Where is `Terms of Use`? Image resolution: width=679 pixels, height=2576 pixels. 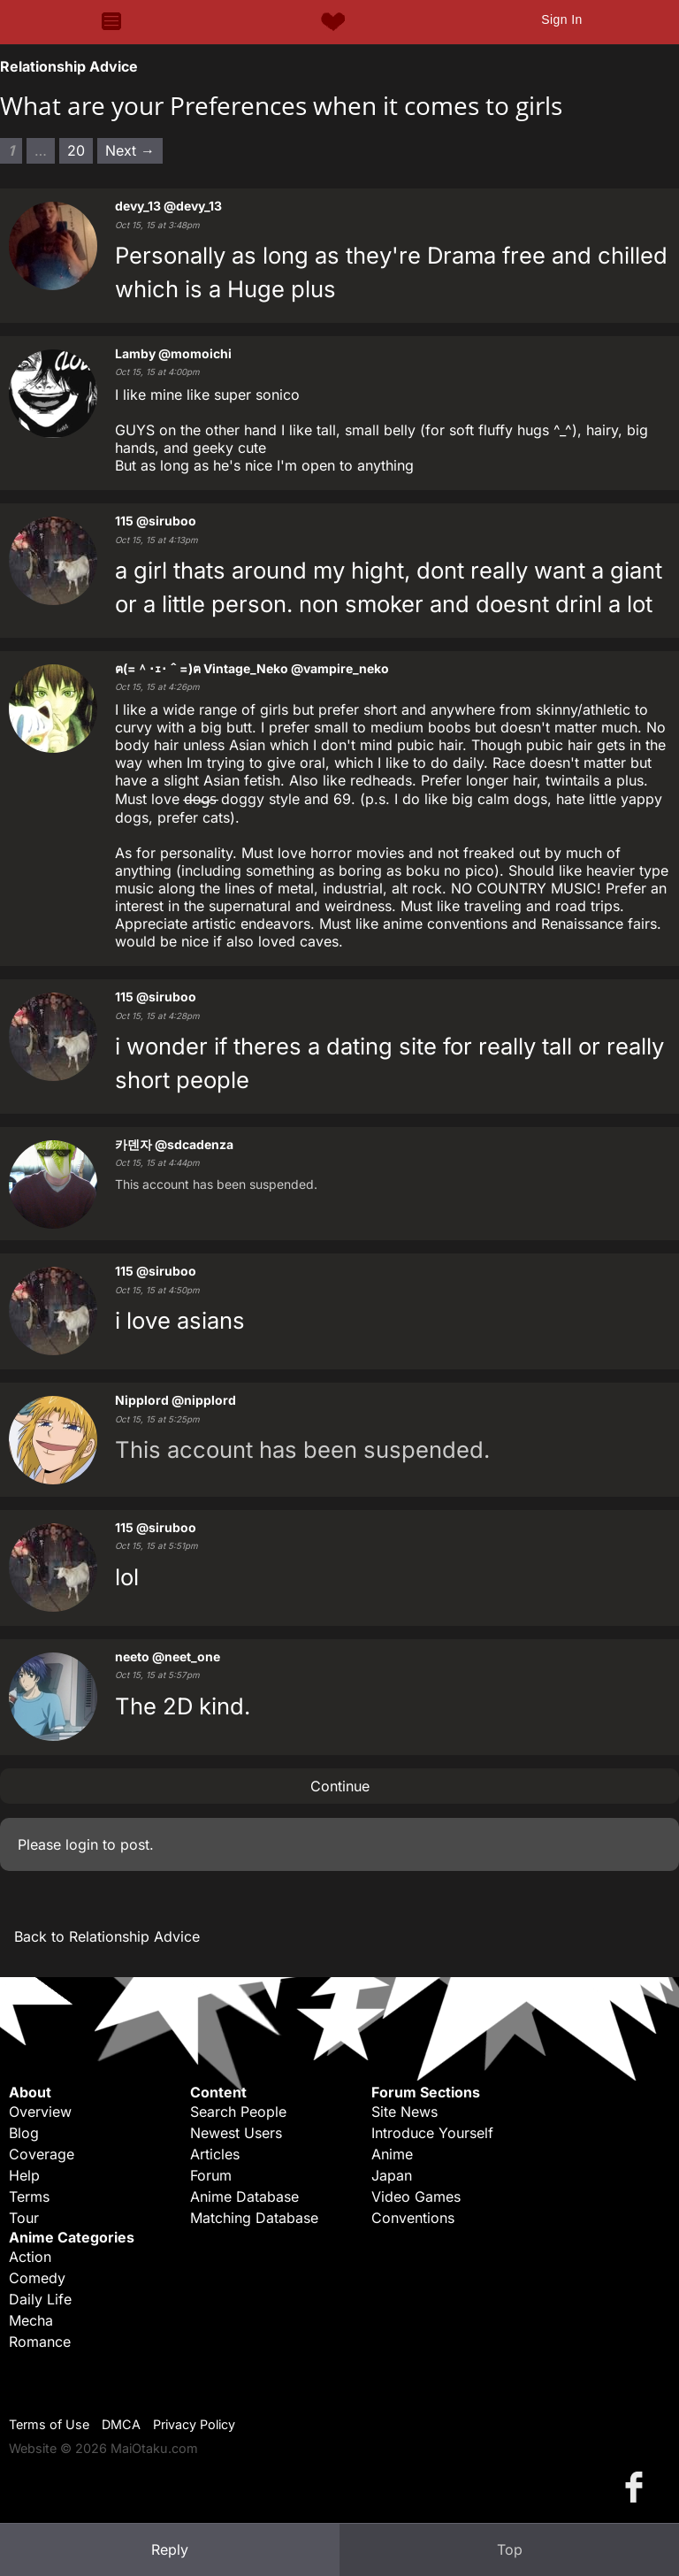 Terms of Use is located at coordinates (49, 2424).